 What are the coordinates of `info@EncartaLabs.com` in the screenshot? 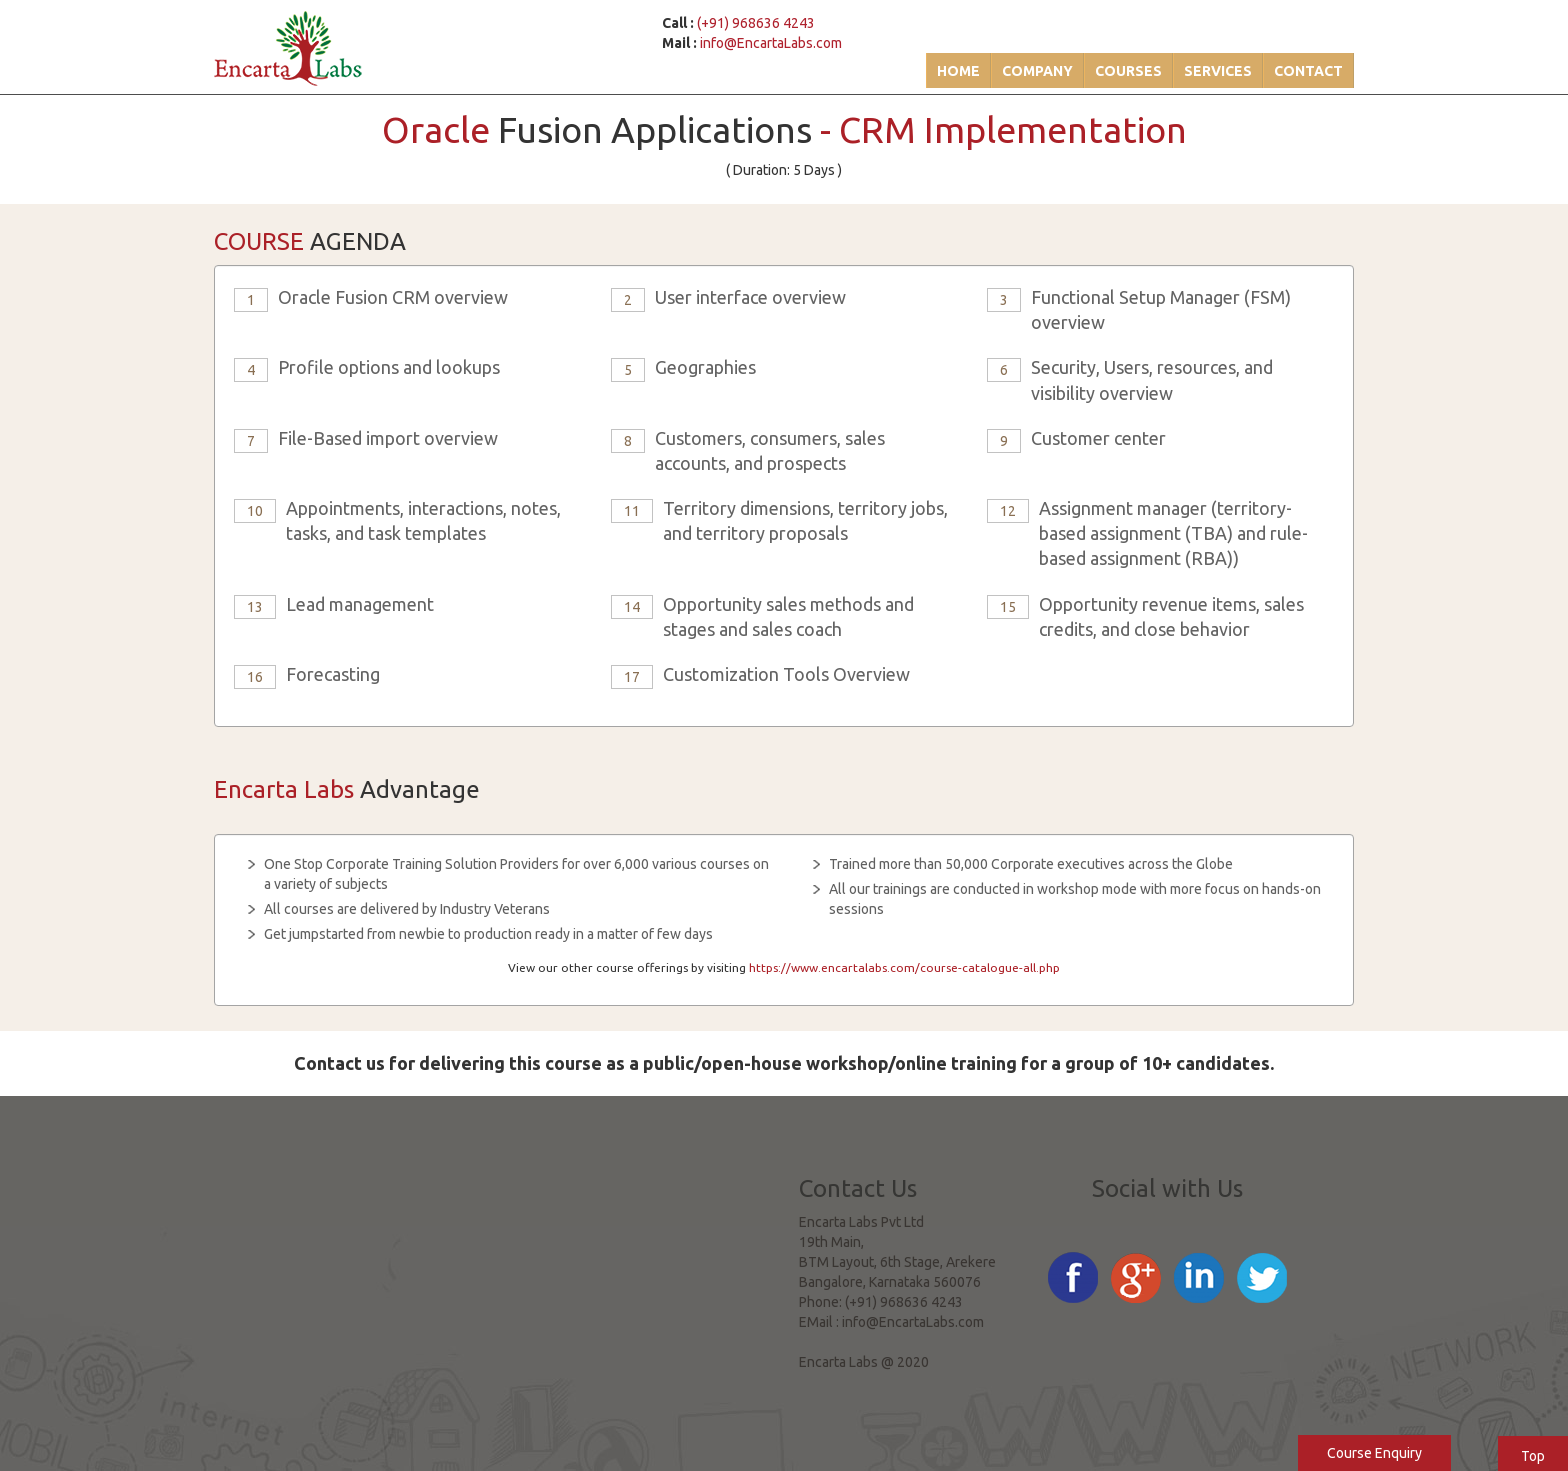 It's located at (771, 43).